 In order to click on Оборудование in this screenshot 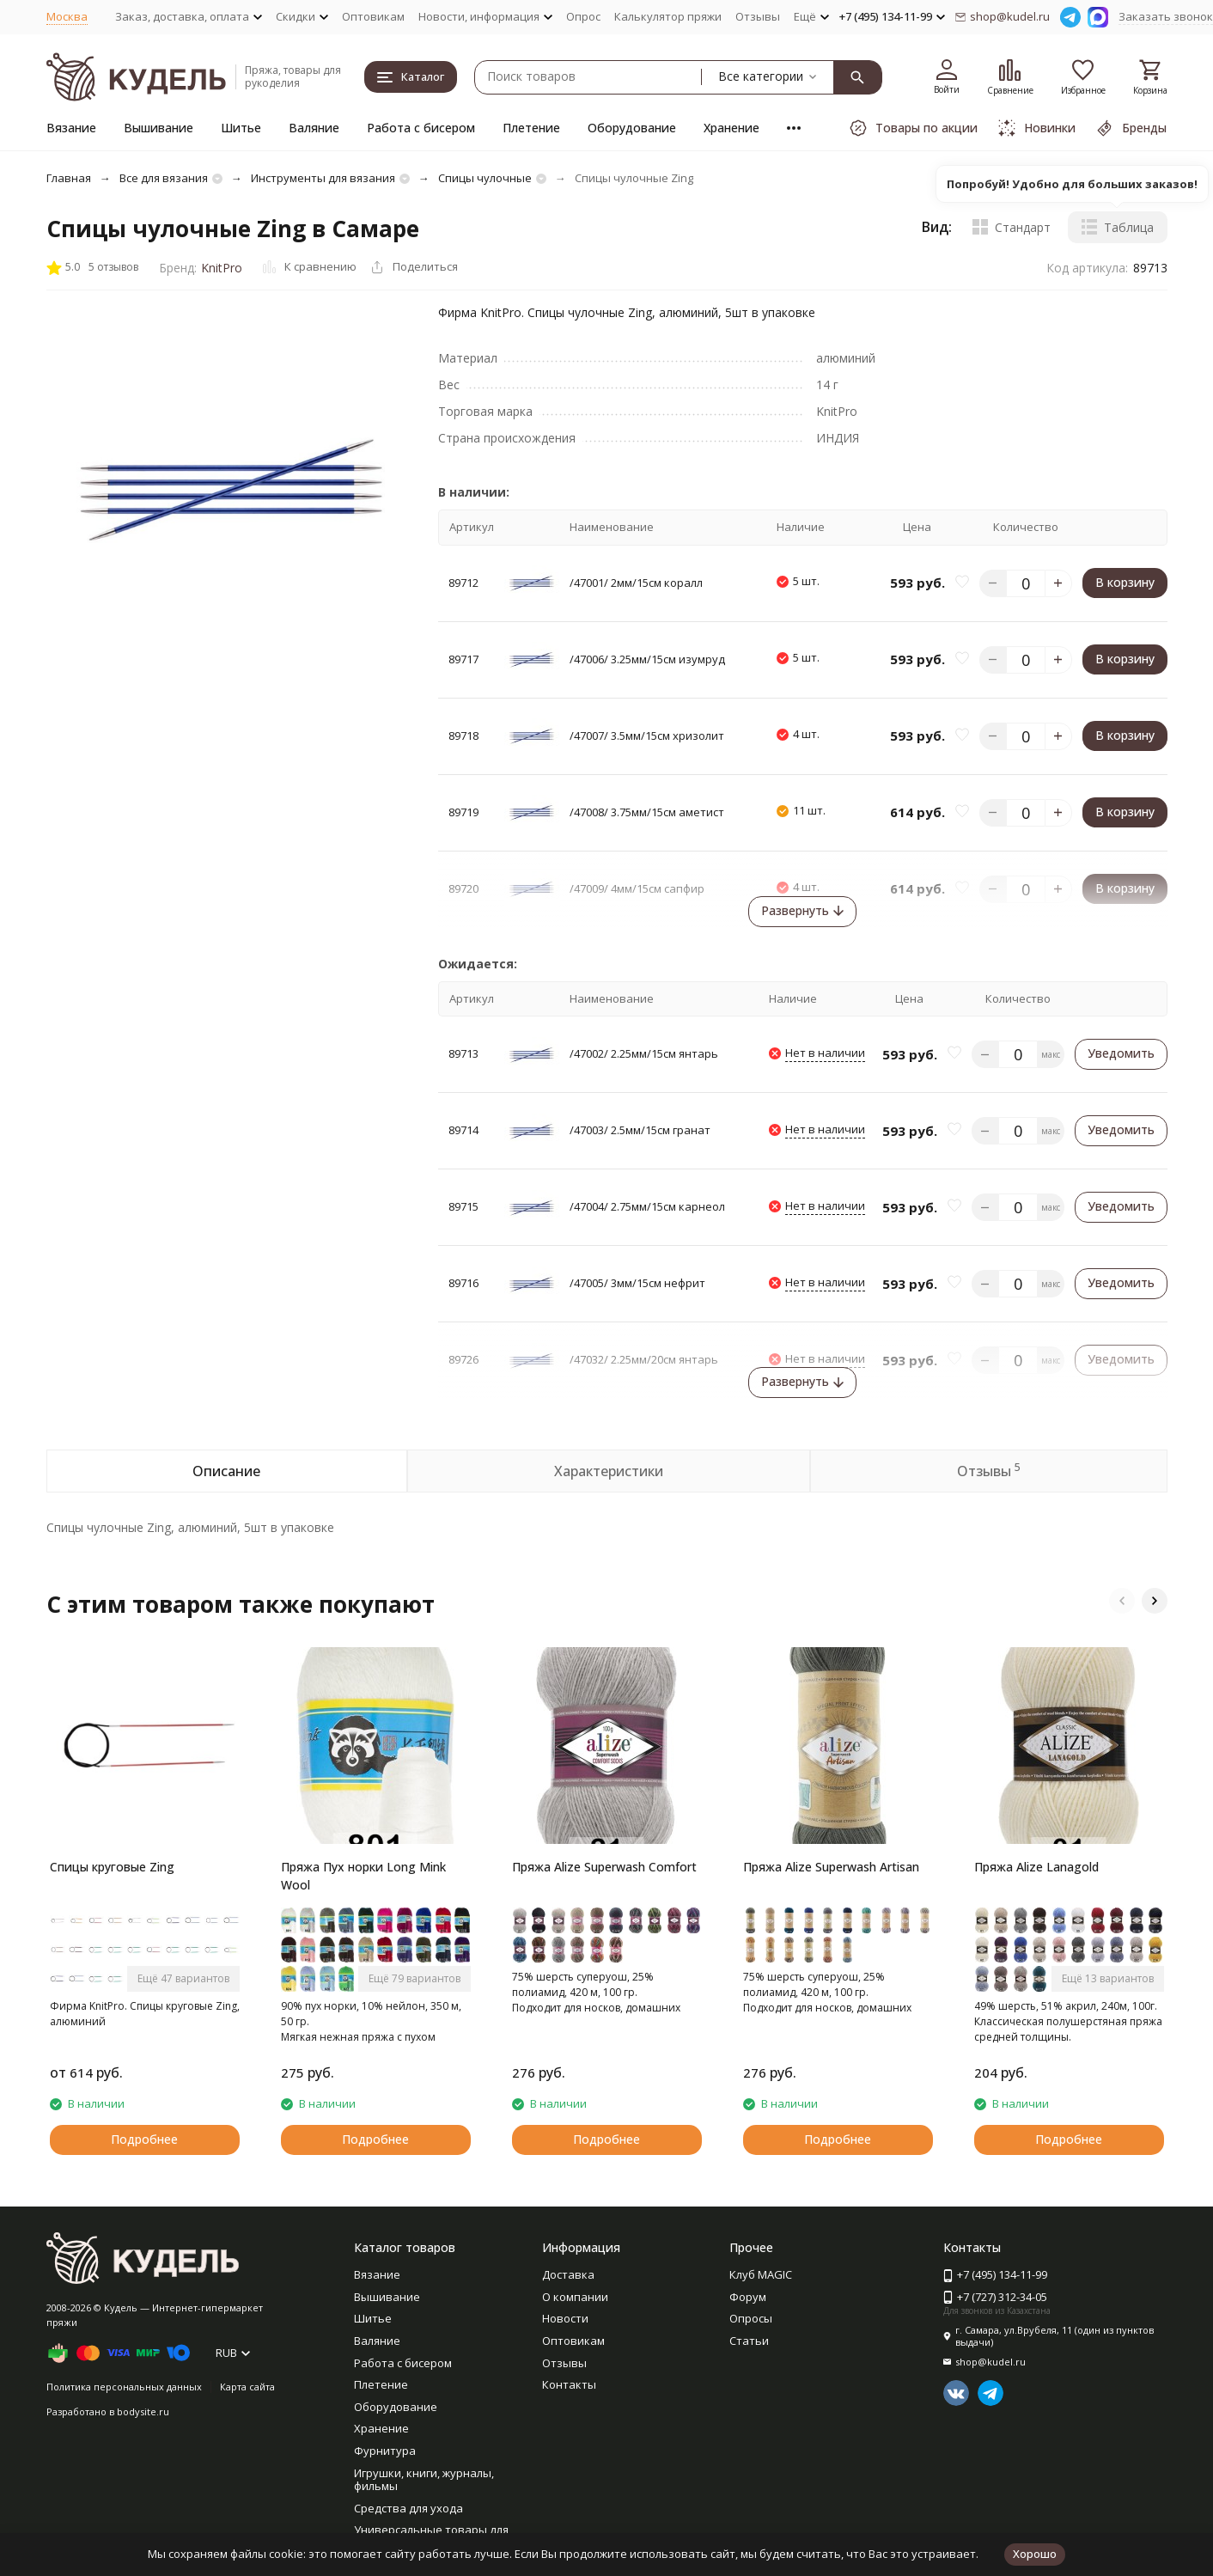, I will do `click(632, 127)`.